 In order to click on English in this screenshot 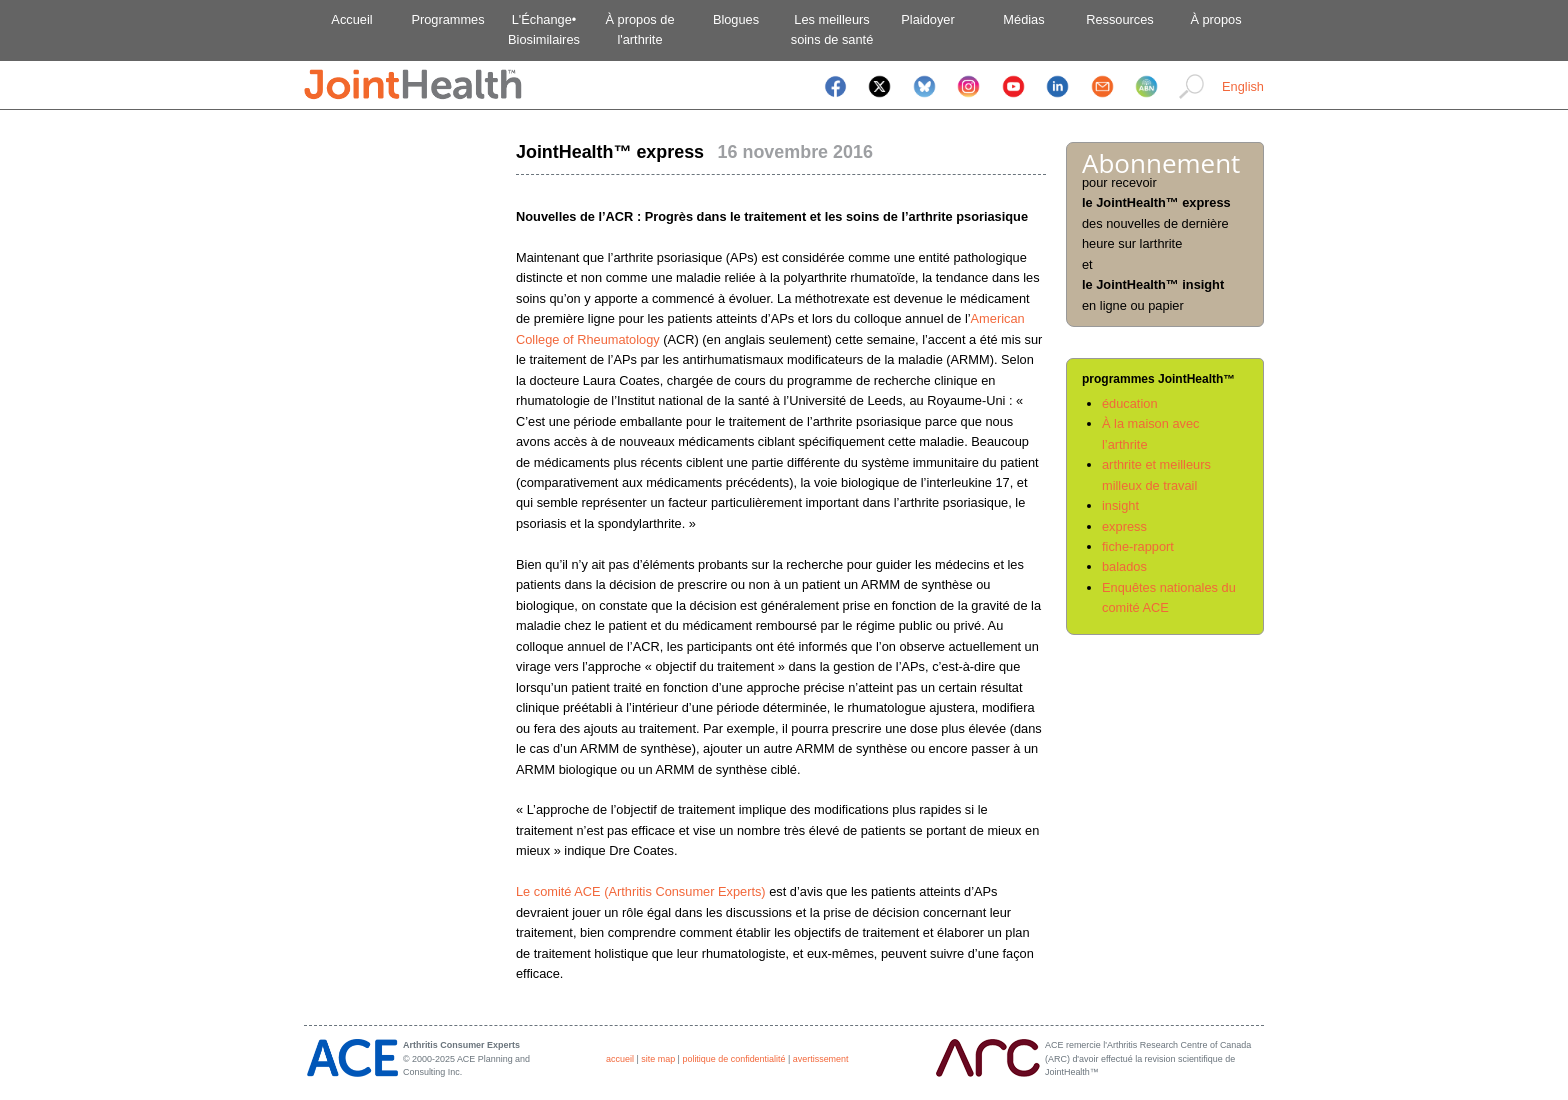, I will do `click(1243, 86)`.